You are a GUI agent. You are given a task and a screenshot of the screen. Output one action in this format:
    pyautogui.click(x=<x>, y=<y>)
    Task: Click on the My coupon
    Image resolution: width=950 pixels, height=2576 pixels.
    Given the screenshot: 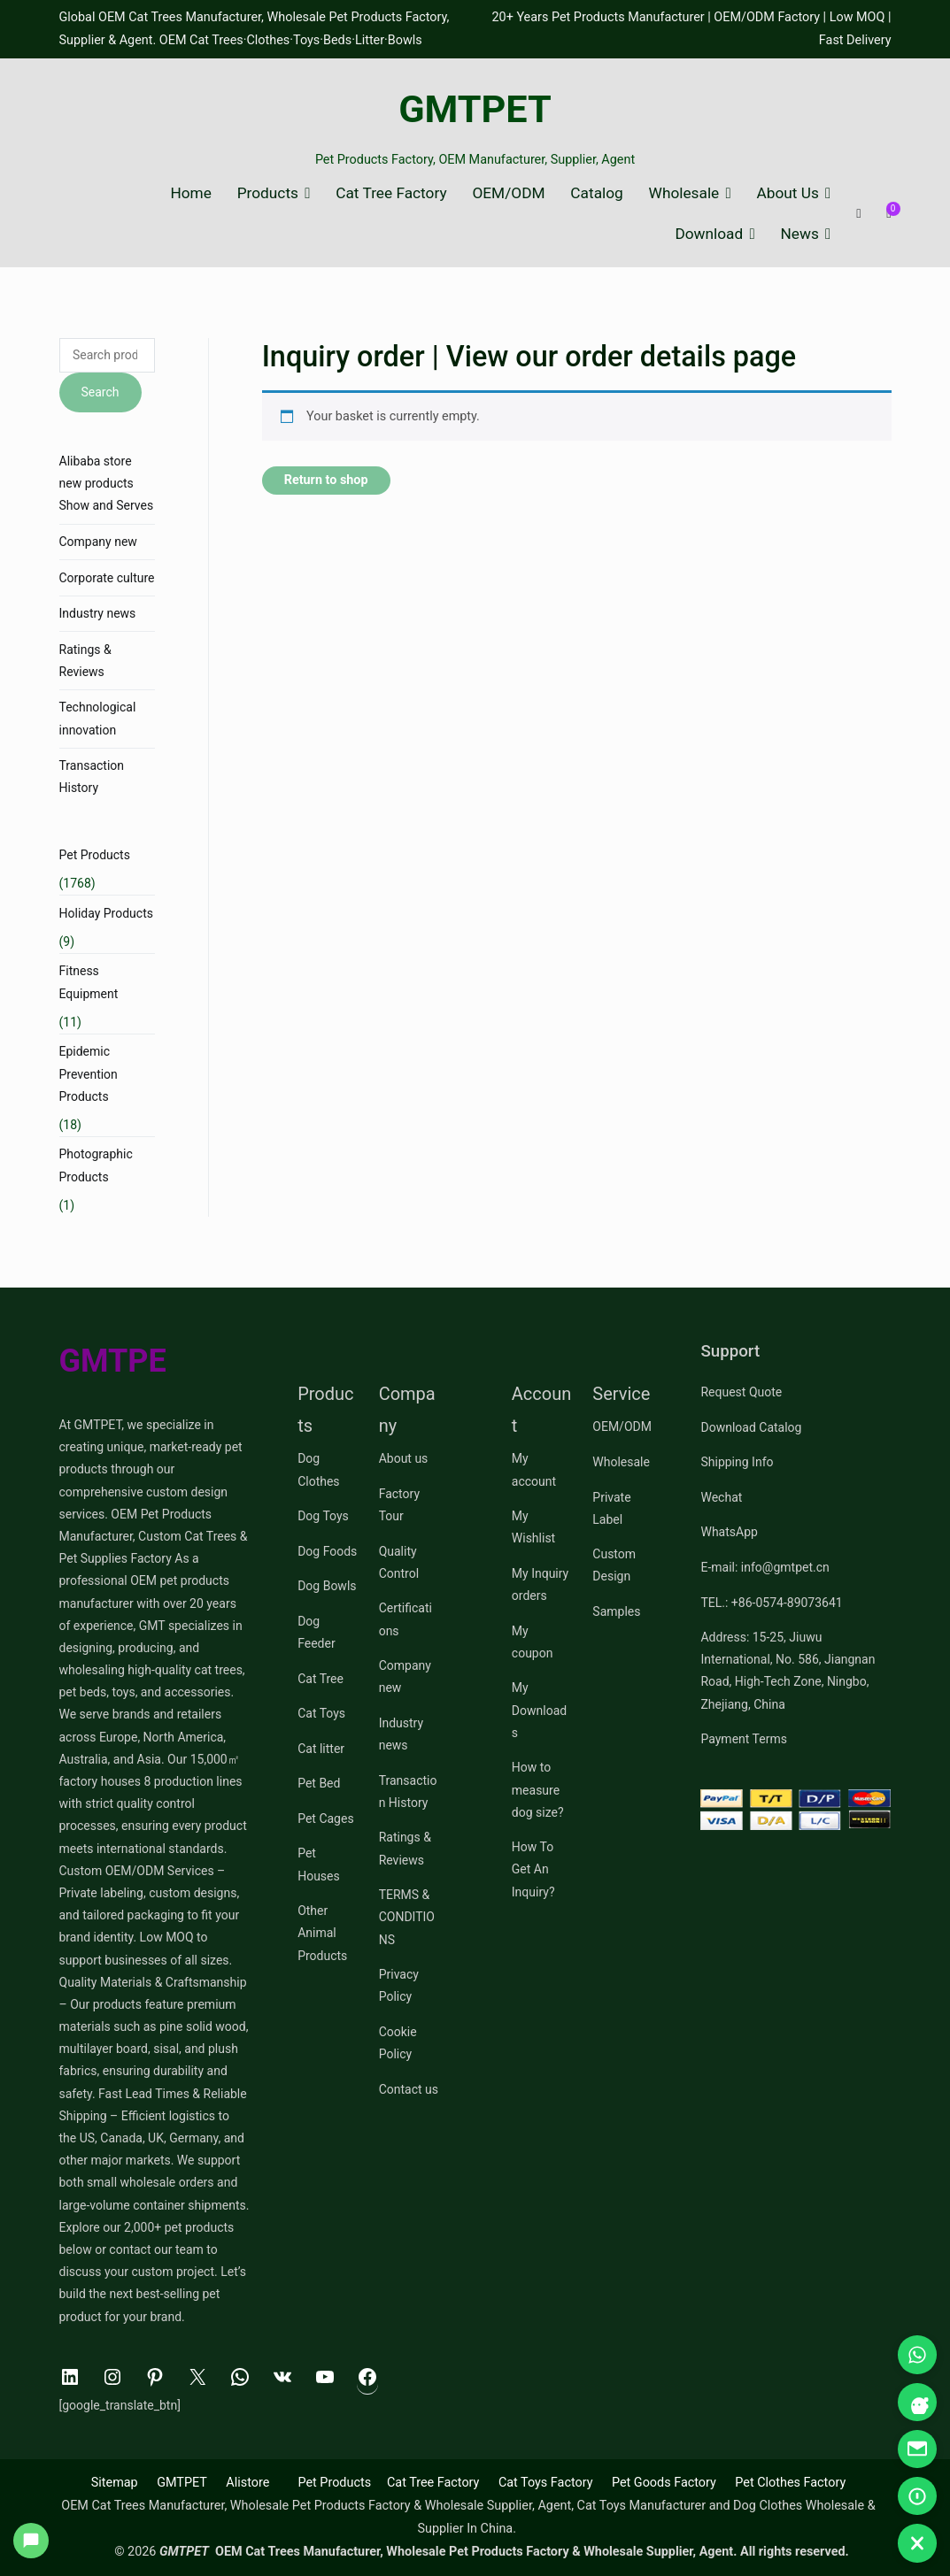 What is the action you would take?
    pyautogui.click(x=532, y=1642)
    